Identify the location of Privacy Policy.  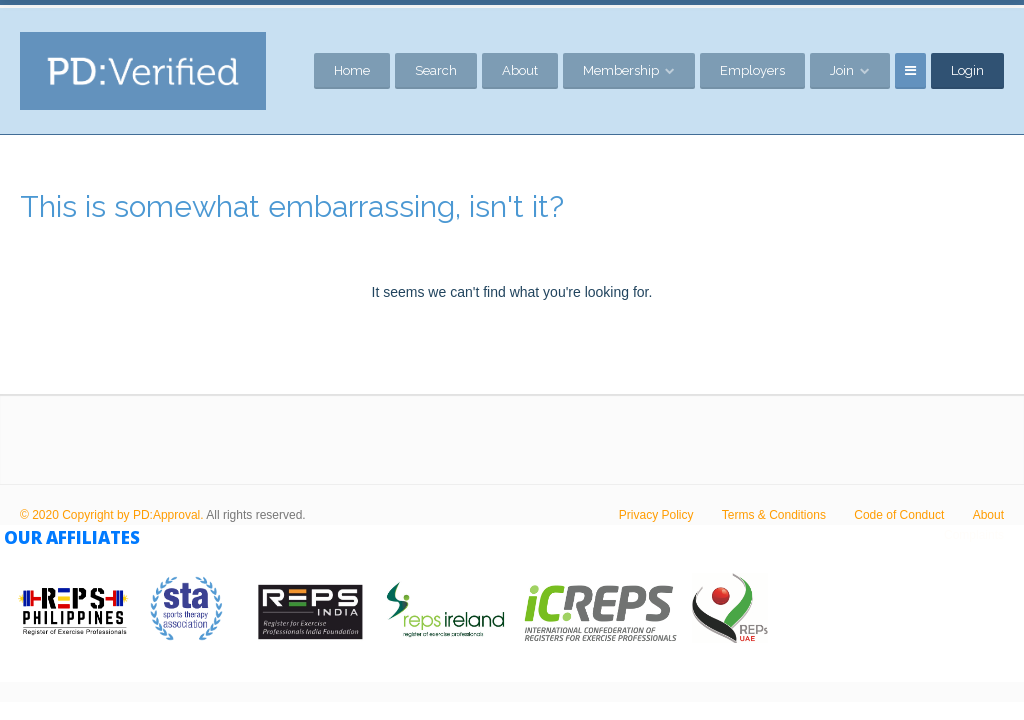
(656, 515).